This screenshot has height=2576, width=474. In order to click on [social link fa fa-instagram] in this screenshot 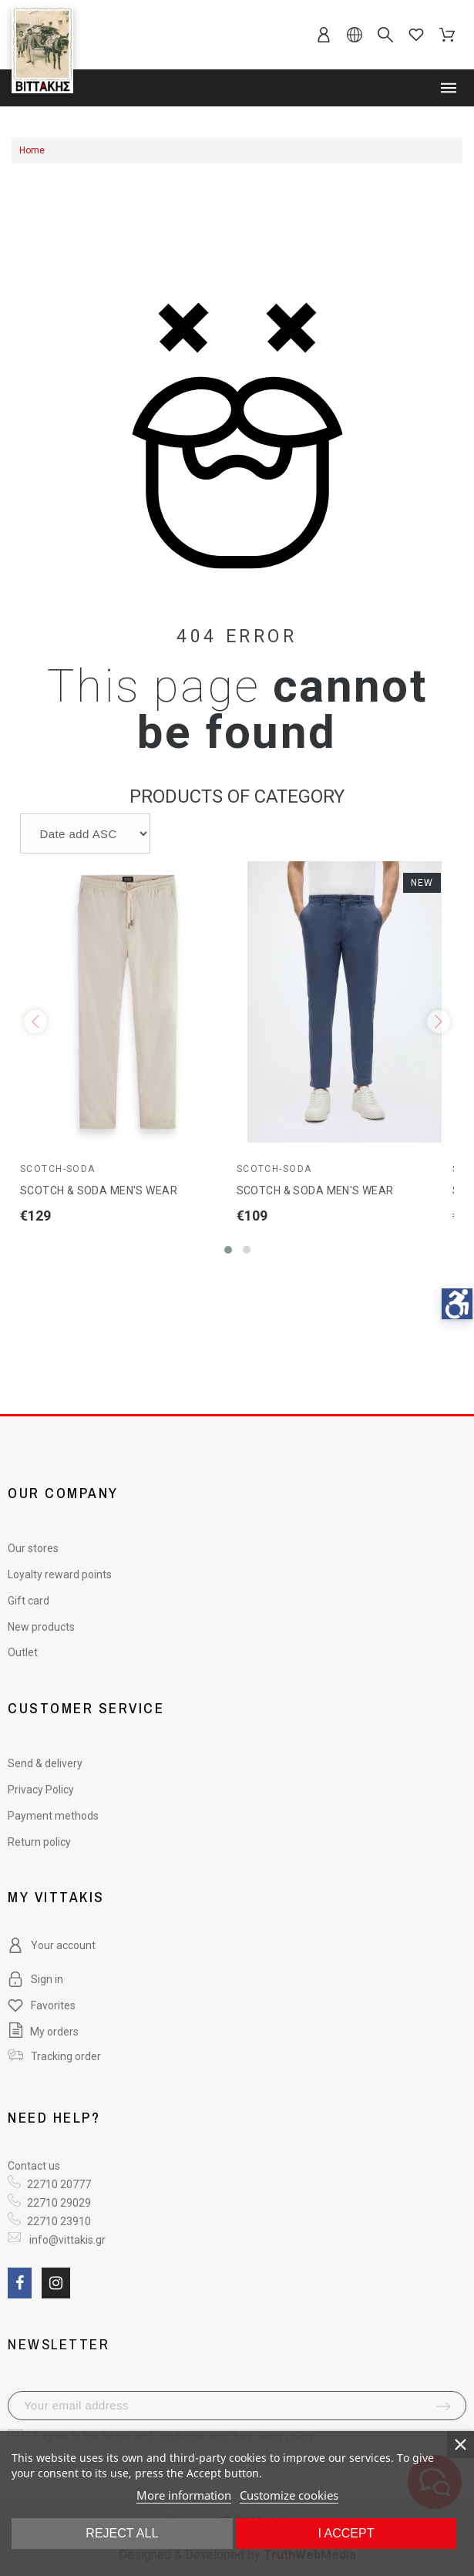, I will do `click(56, 2283)`.